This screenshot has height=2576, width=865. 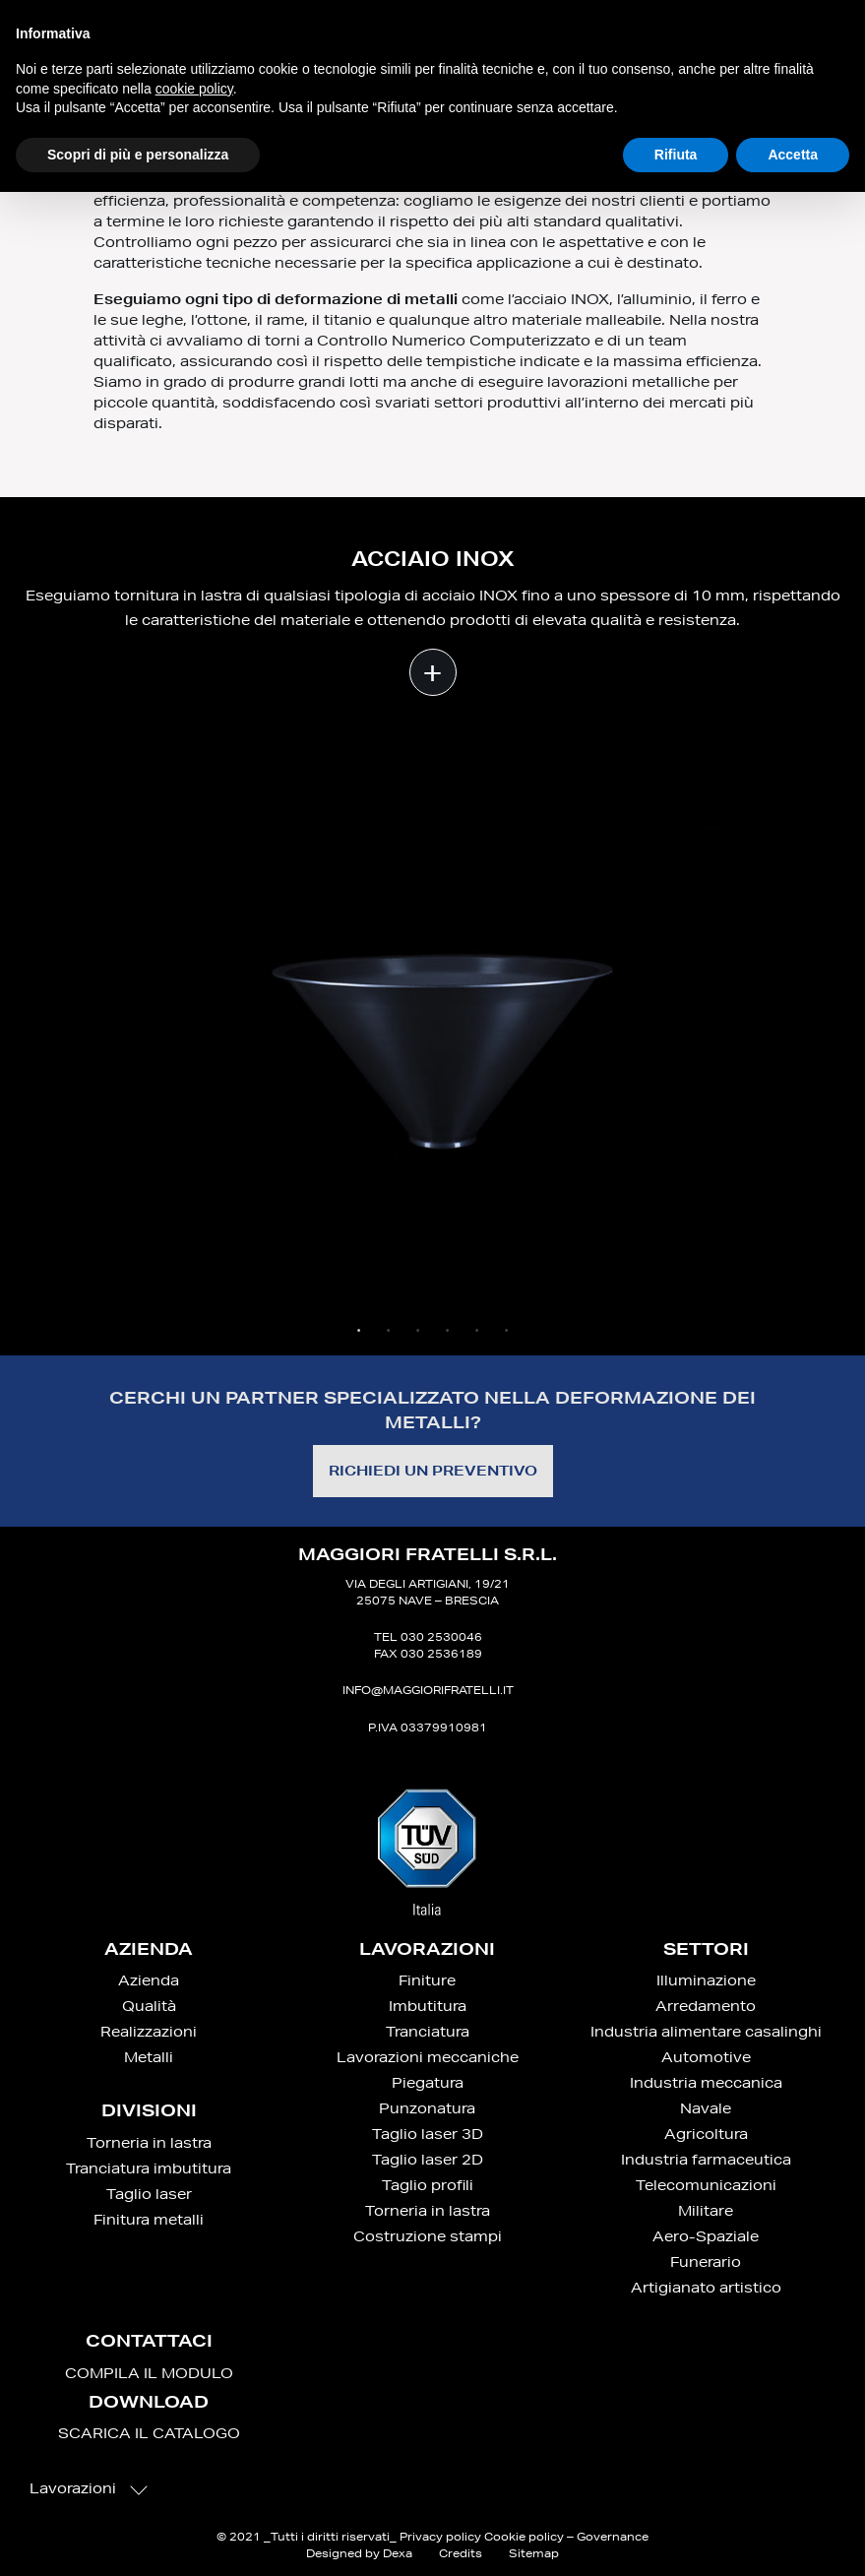 I want to click on 2 [tab], so click(x=389, y=1331).